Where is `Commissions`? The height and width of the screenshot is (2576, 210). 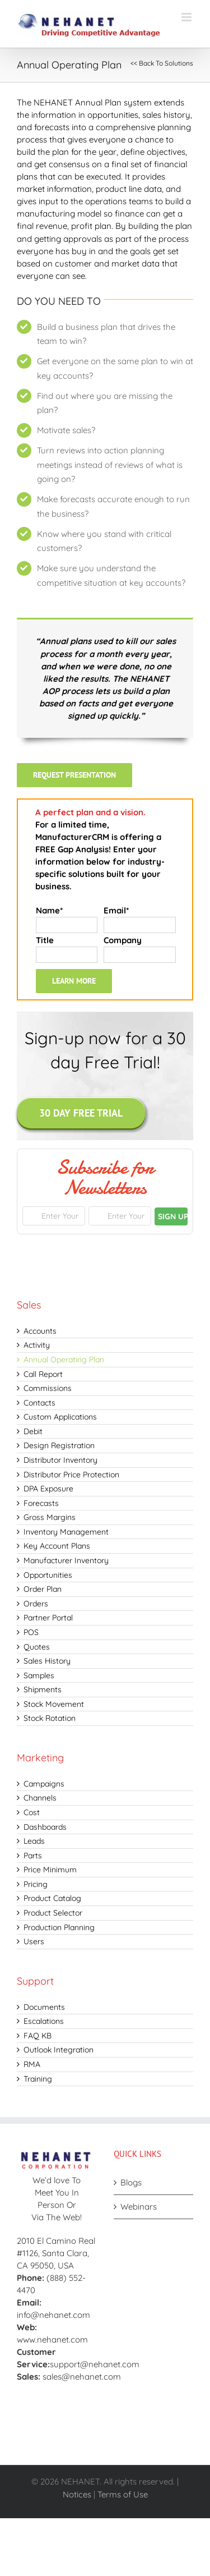 Commissions is located at coordinates (48, 1388).